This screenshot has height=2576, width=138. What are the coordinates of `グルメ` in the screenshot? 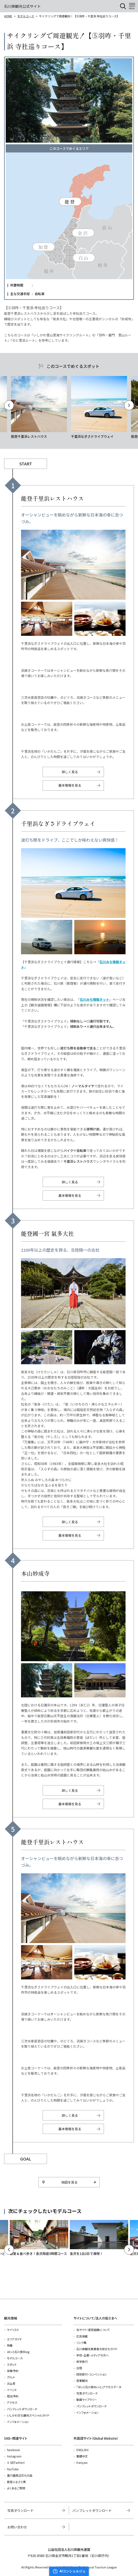 It's located at (11, 2377).